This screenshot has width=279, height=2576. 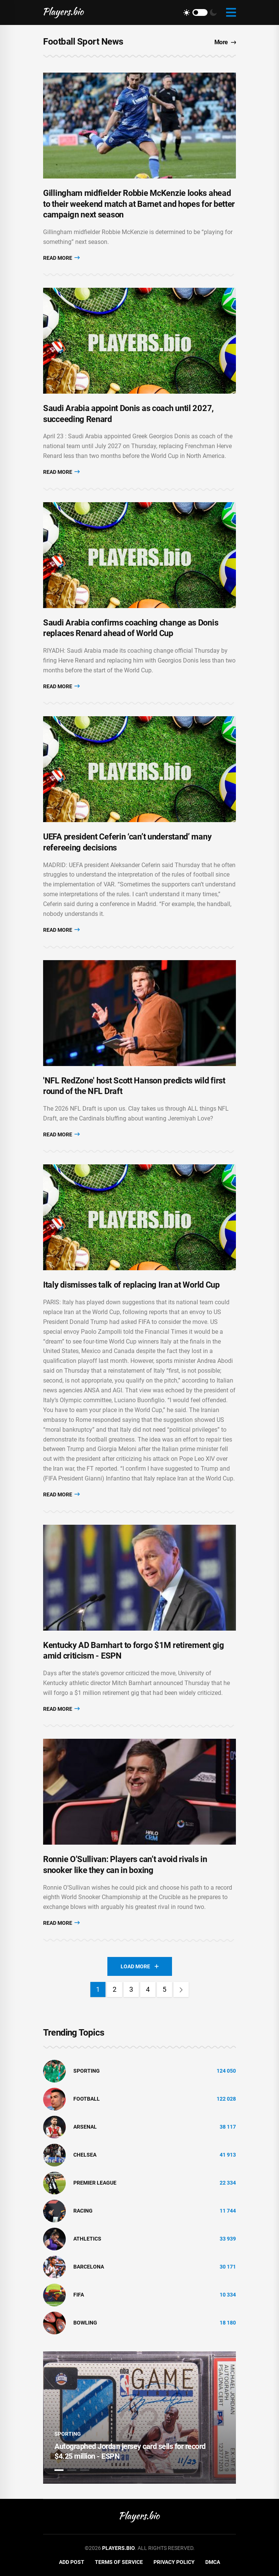 I want to click on 2 [tab], so click(x=71, y=2470).